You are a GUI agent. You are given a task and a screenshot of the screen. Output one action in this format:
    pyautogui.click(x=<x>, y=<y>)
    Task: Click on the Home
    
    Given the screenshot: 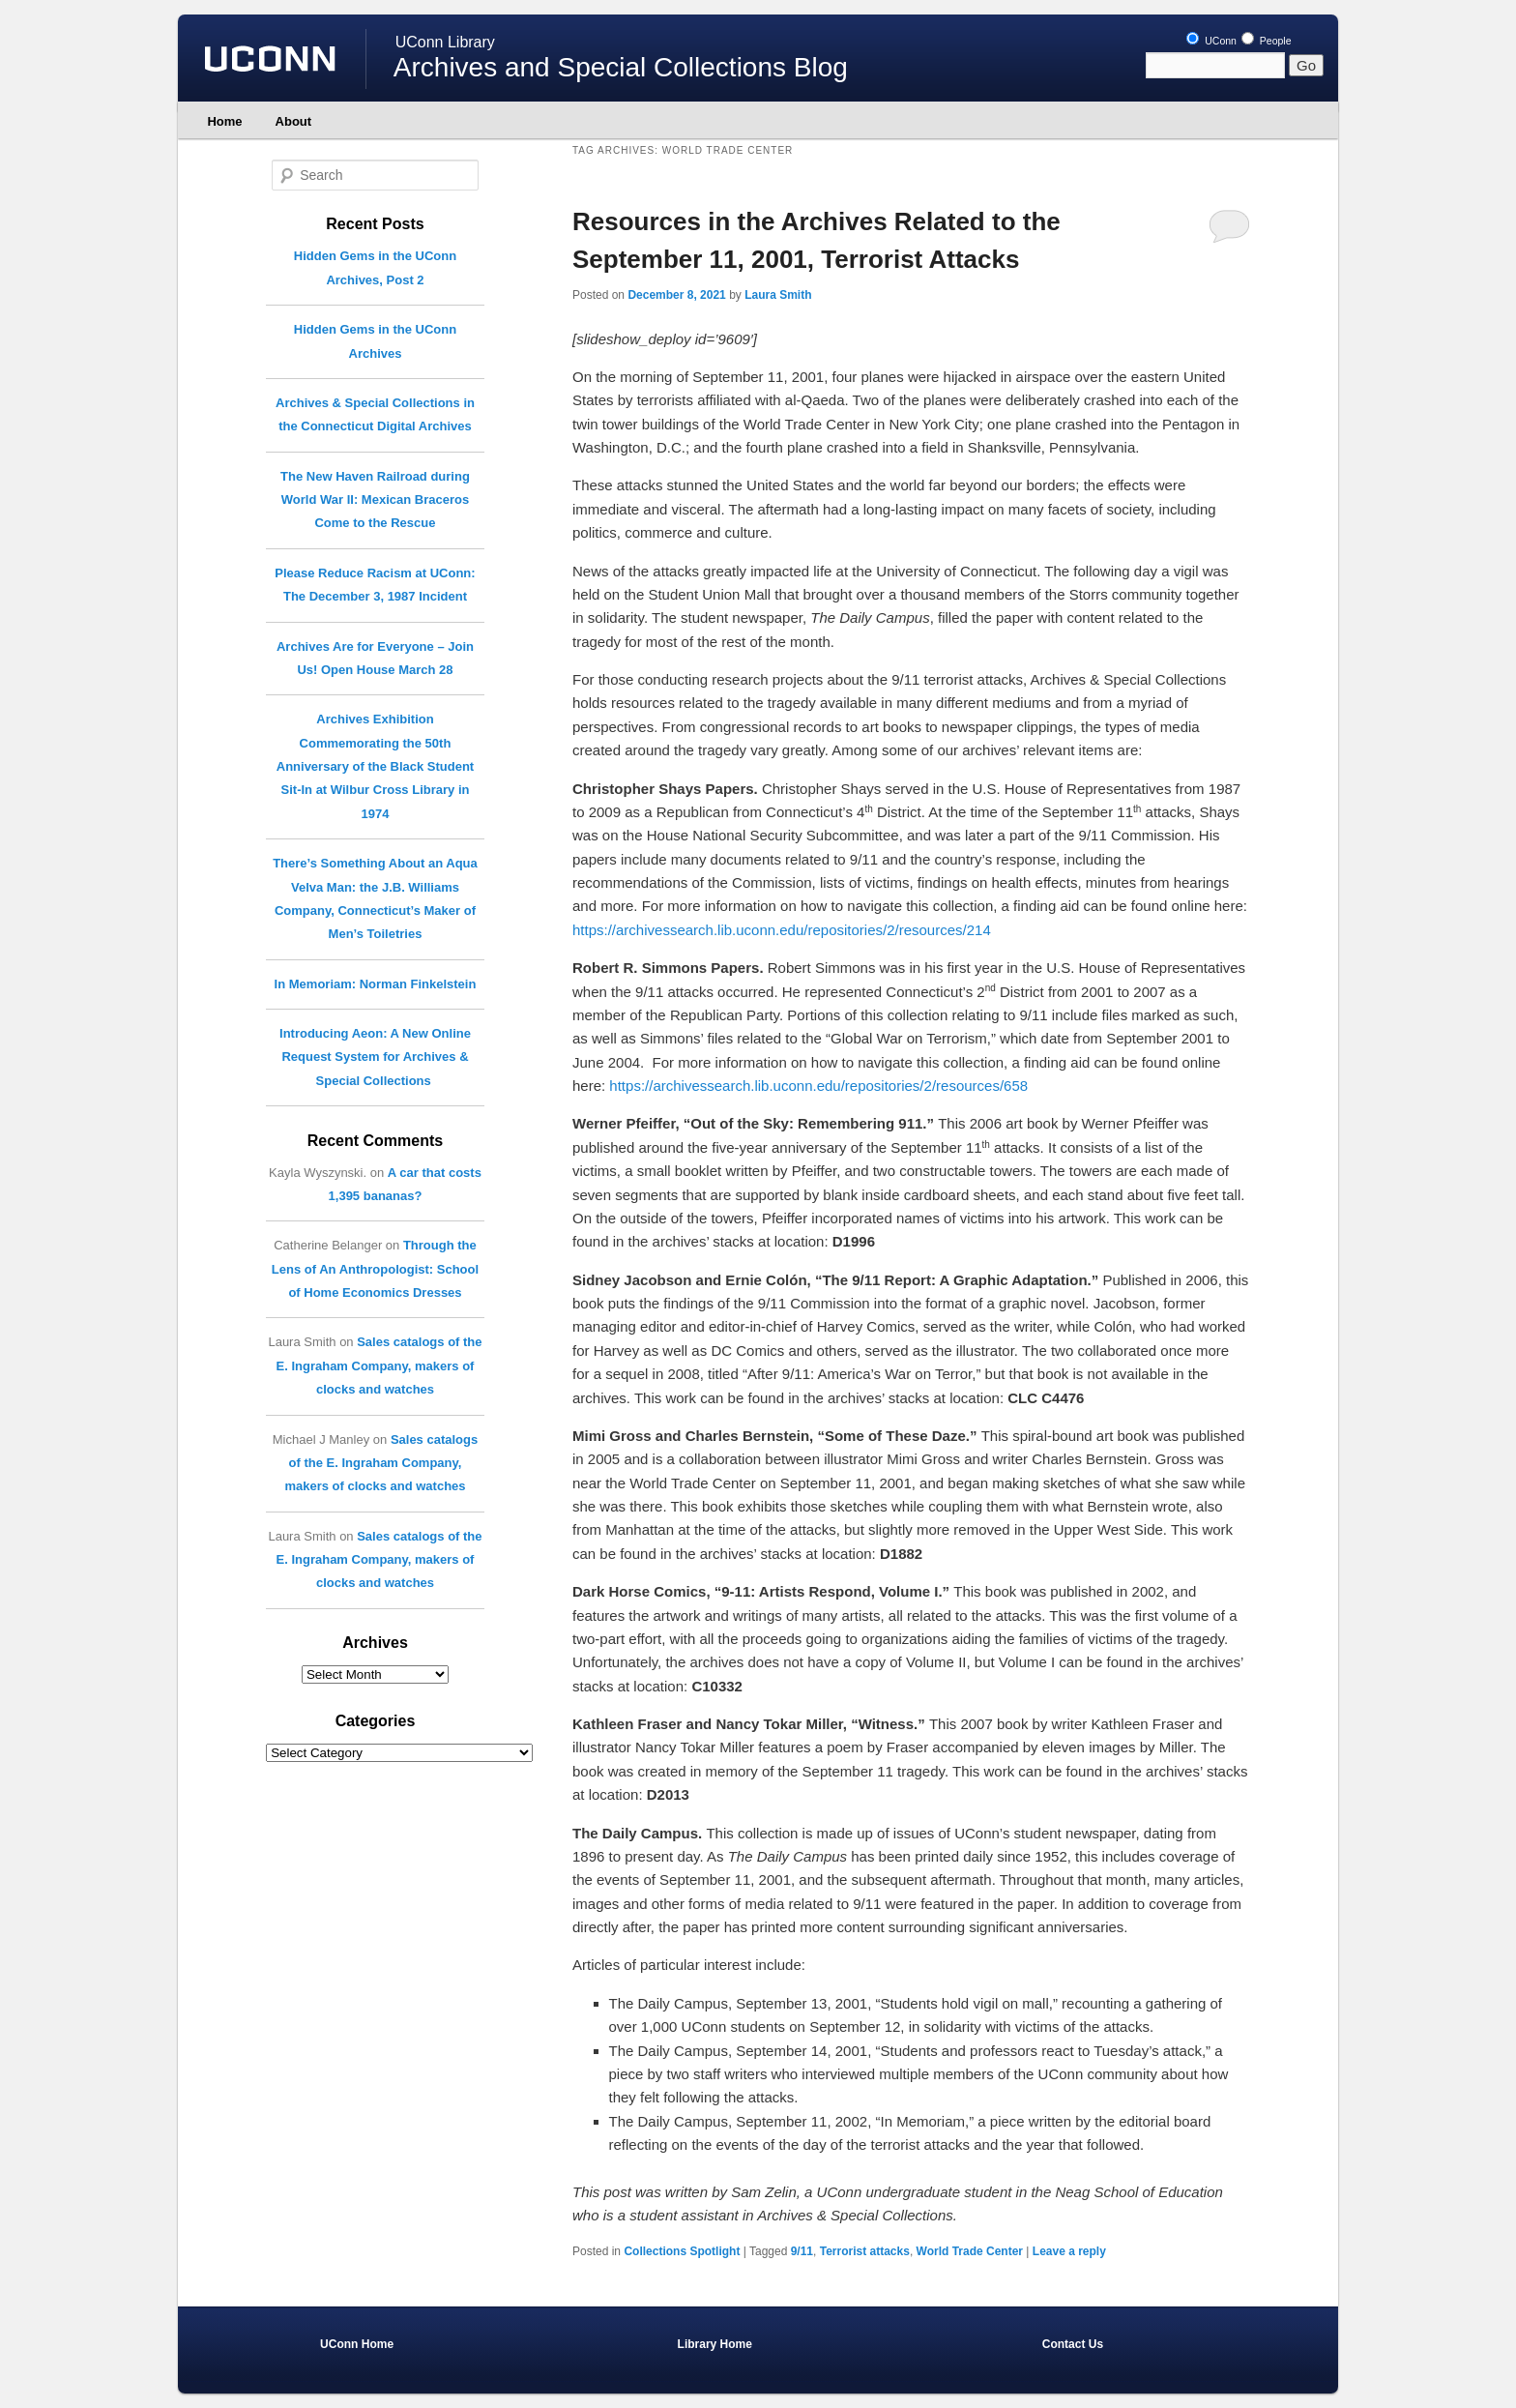 What is the action you would take?
    pyautogui.click(x=224, y=121)
    